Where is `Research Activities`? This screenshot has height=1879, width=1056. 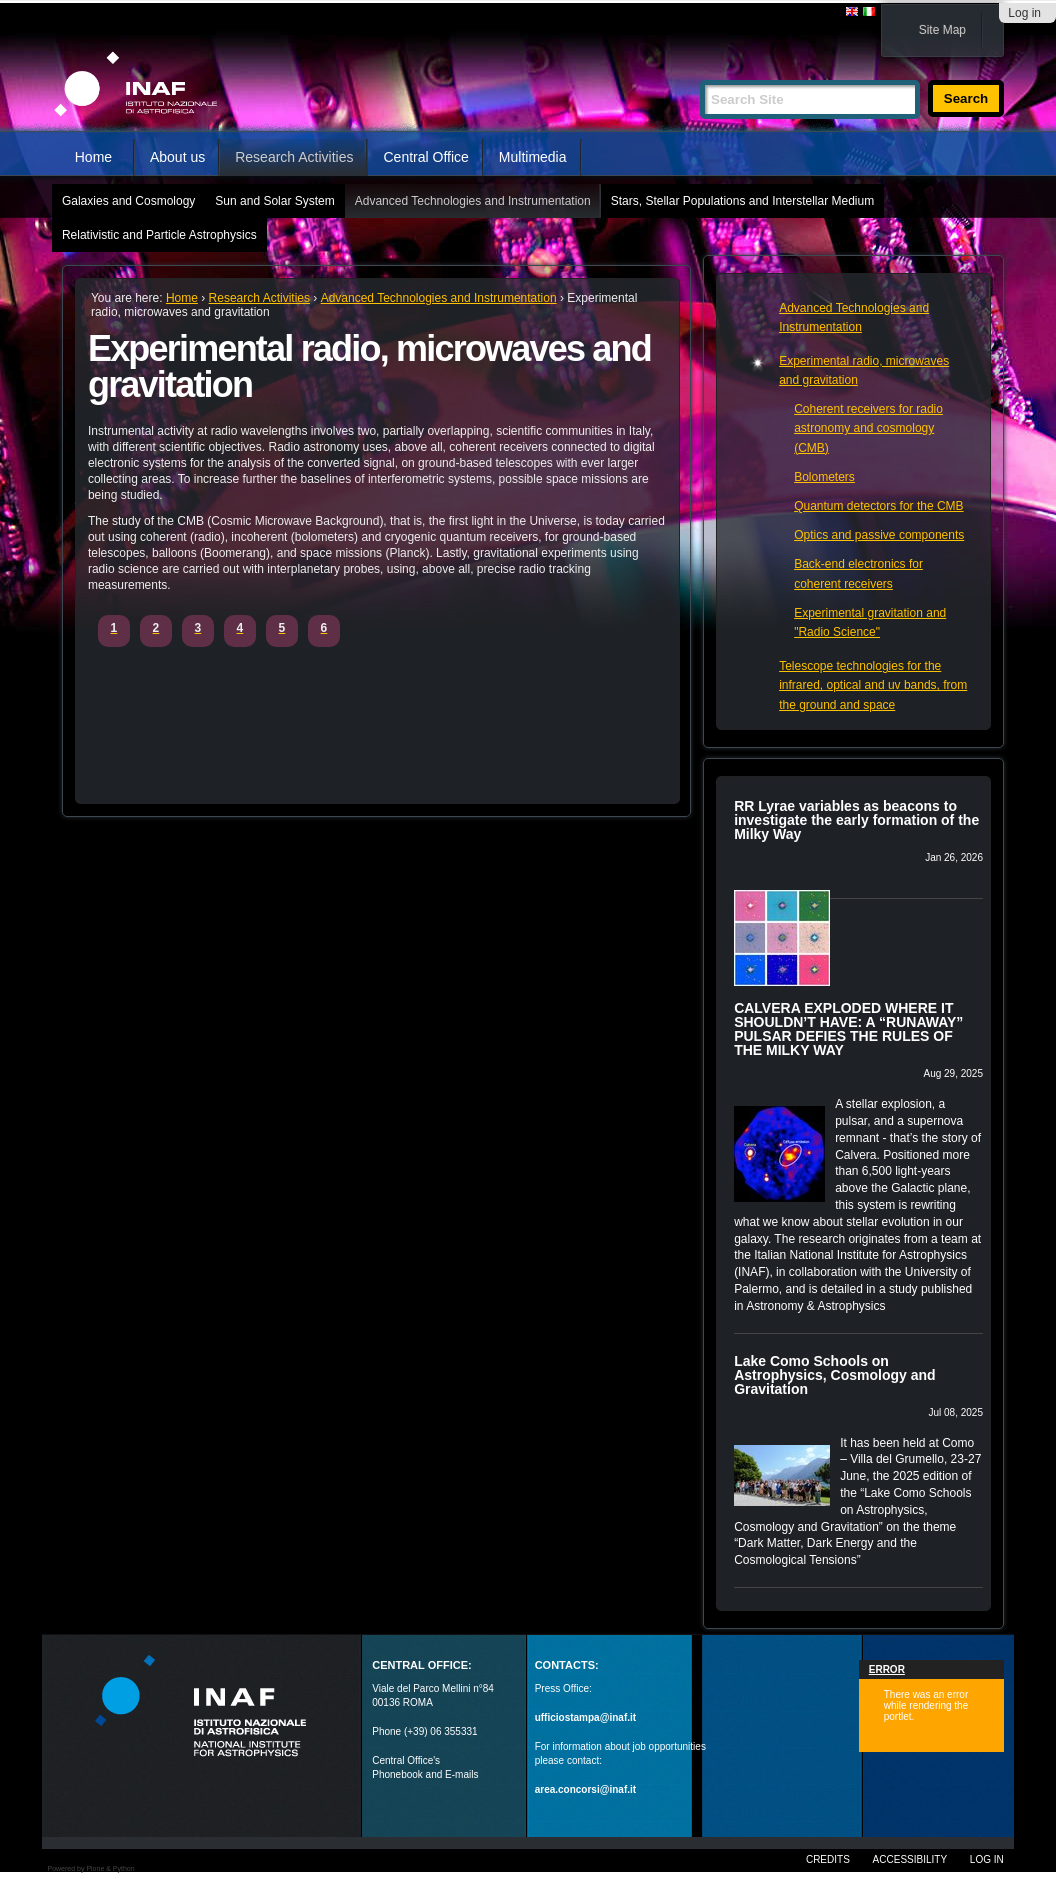
Research Activities is located at coordinates (294, 157).